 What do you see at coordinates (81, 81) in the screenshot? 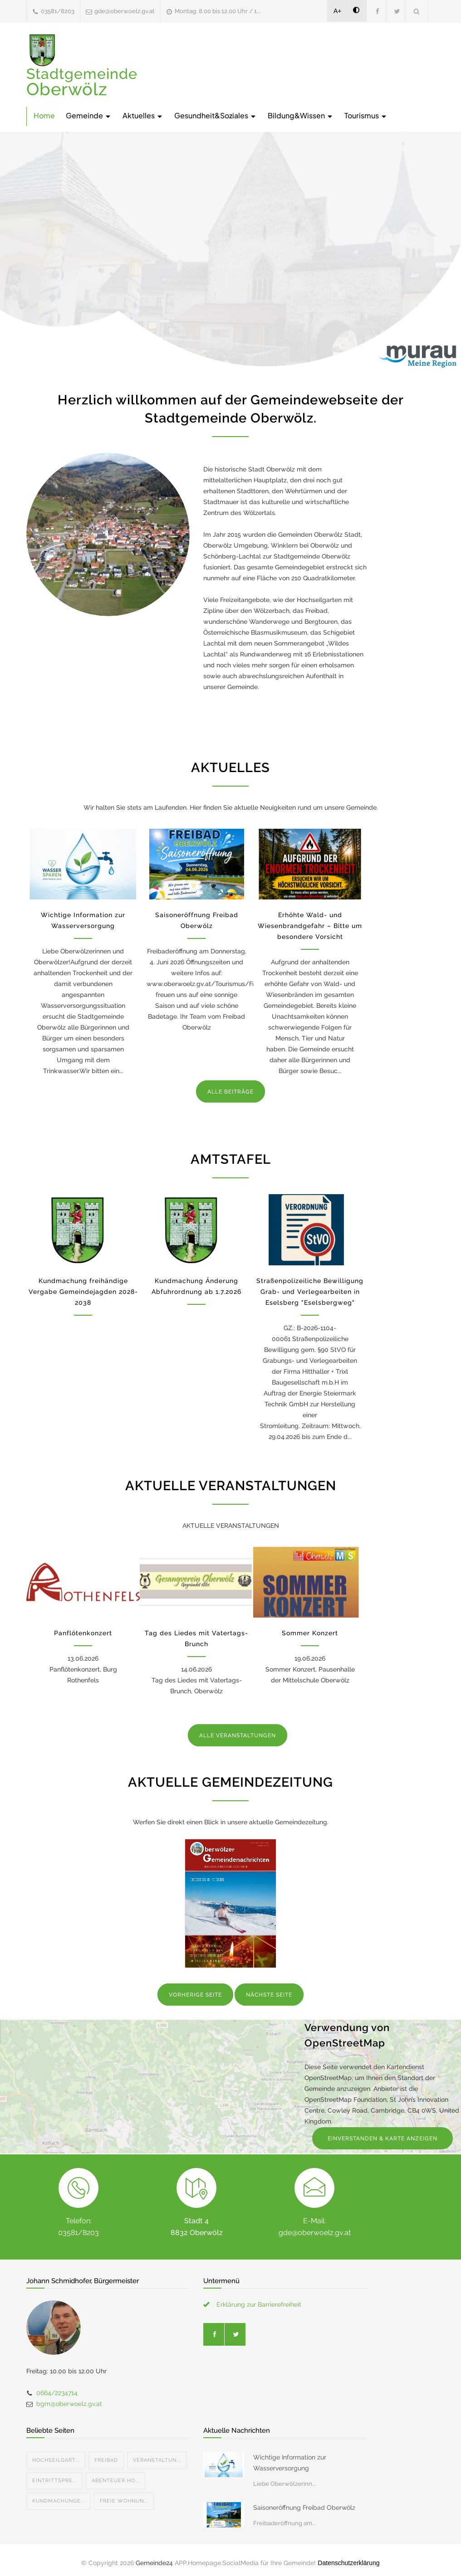
I see `Stadtgemeinde` at bounding box center [81, 81].